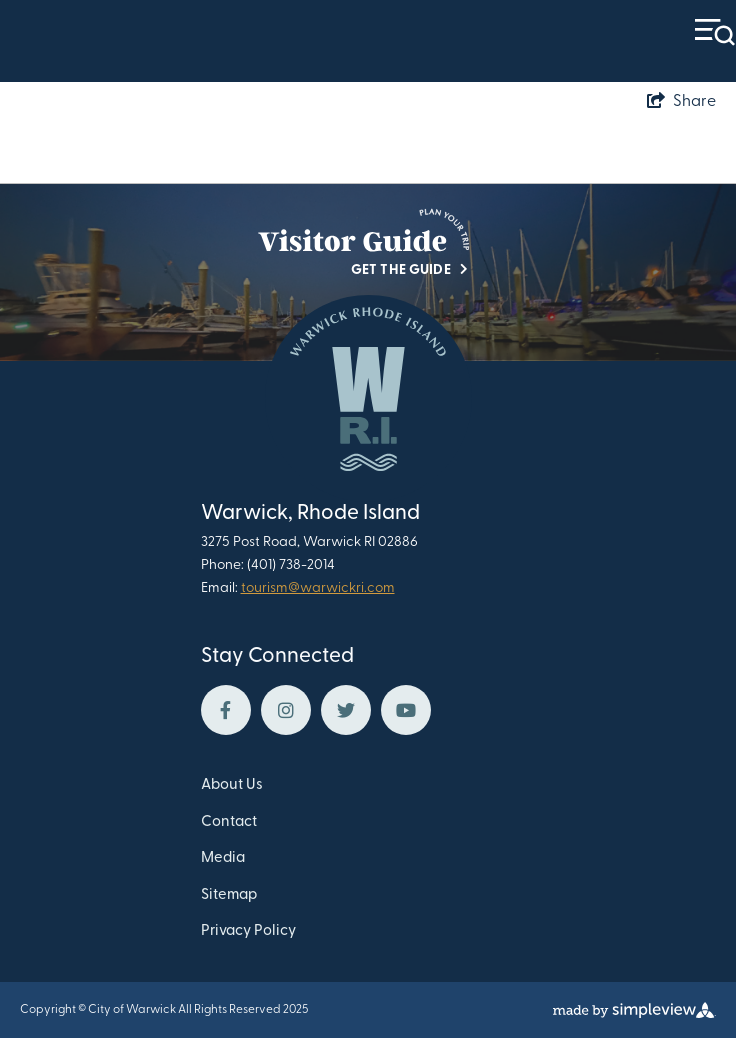 The height and width of the screenshot is (1038, 736). I want to click on tourism@warwickri.com, so click(318, 588).